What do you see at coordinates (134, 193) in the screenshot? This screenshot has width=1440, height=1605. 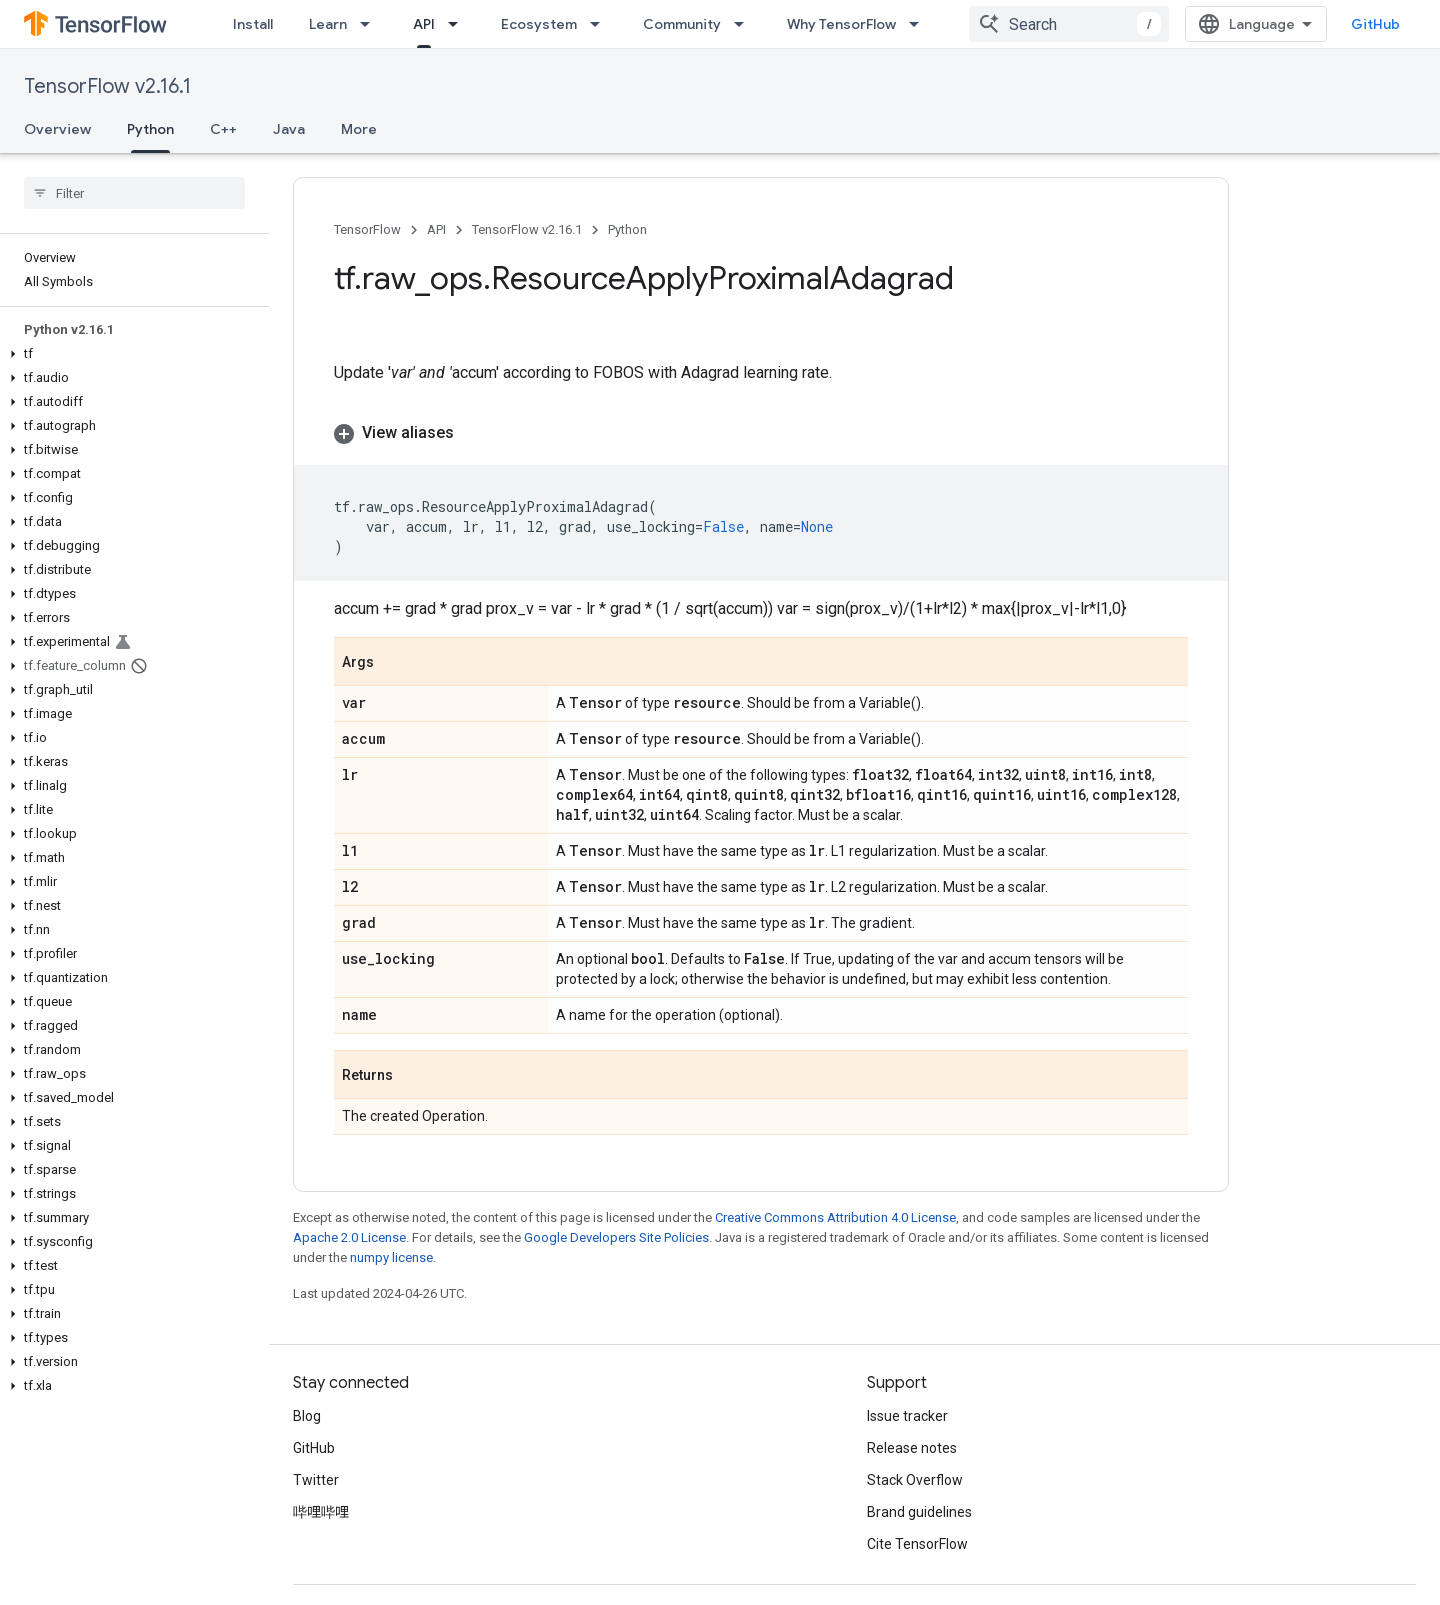 I see `[searchbox]` at bounding box center [134, 193].